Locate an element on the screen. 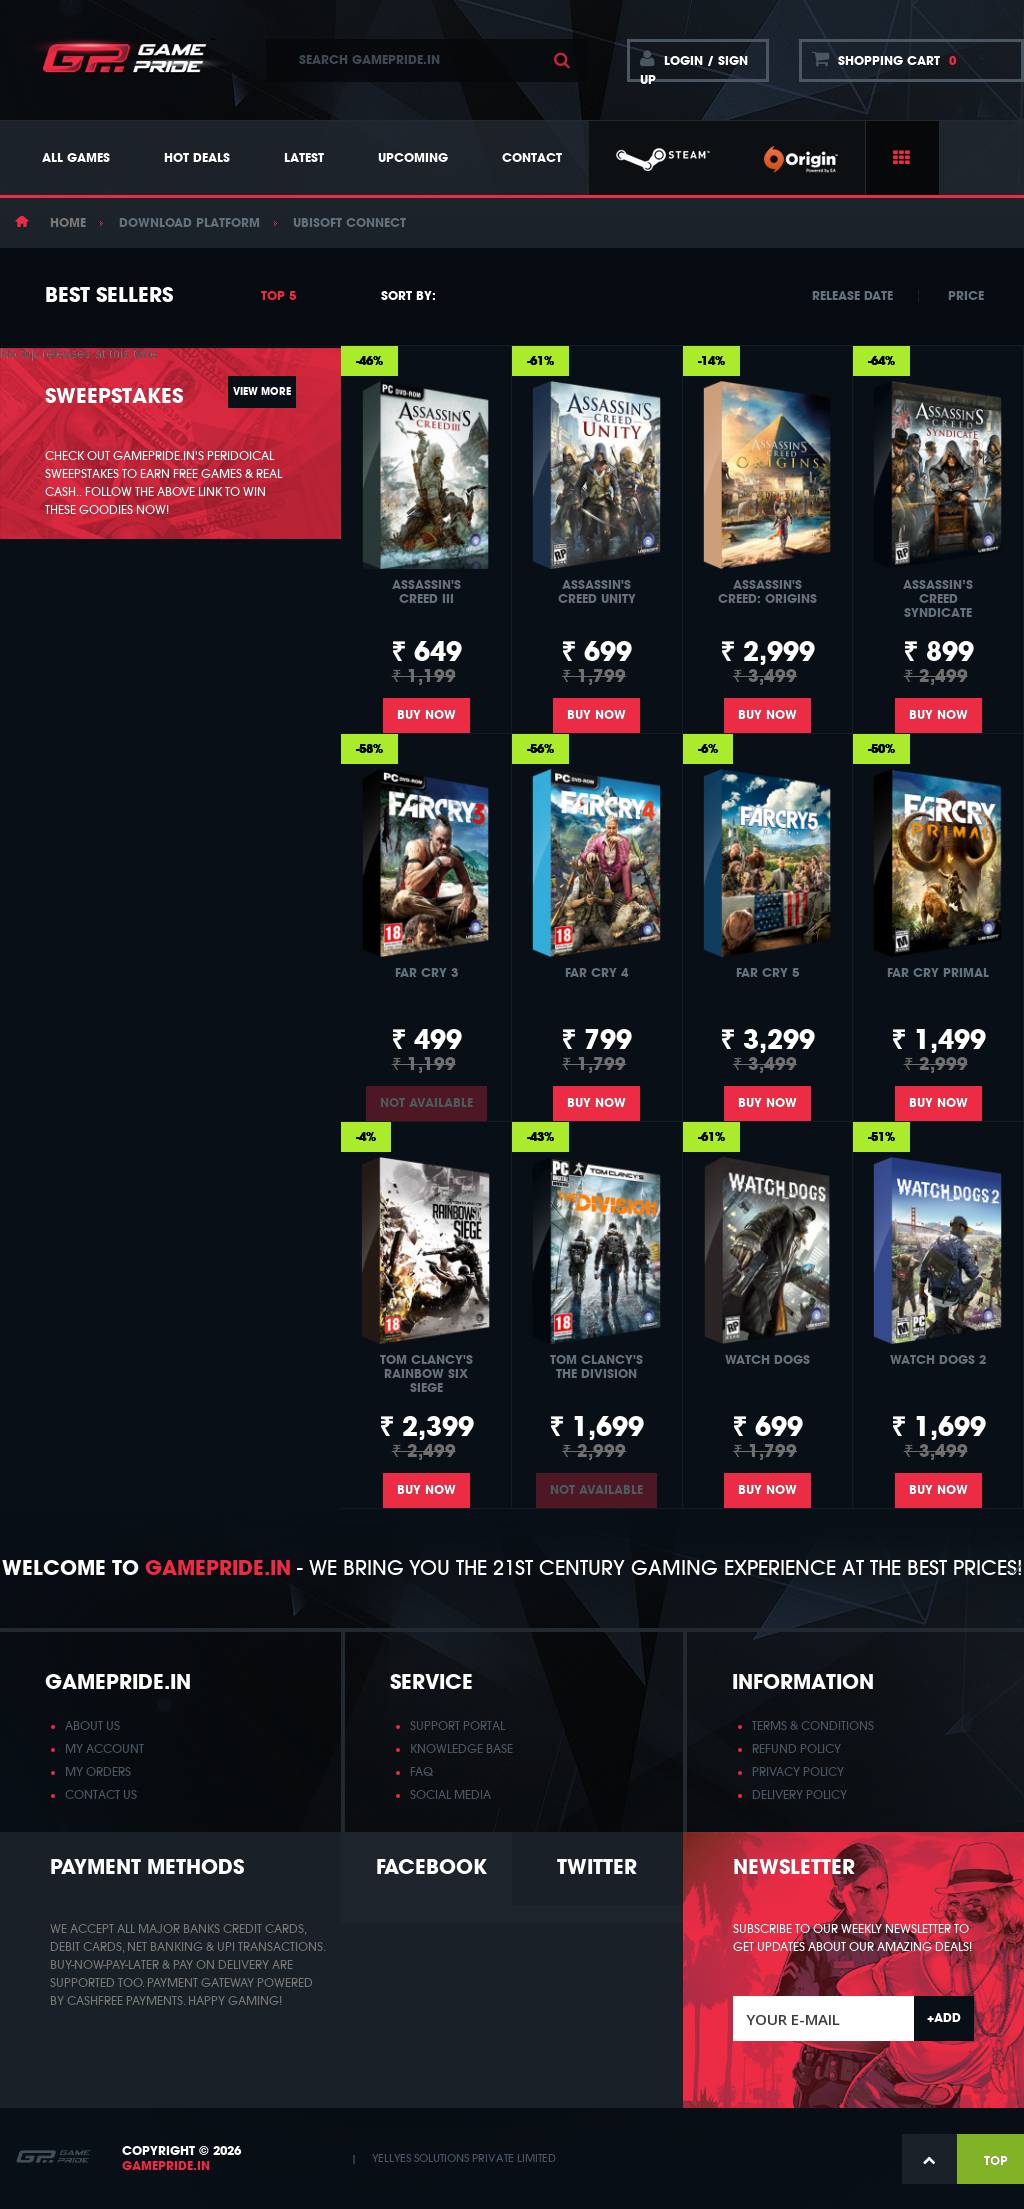 This screenshot has width=1024, height=2209. Home is located at coordinates (68, 223).